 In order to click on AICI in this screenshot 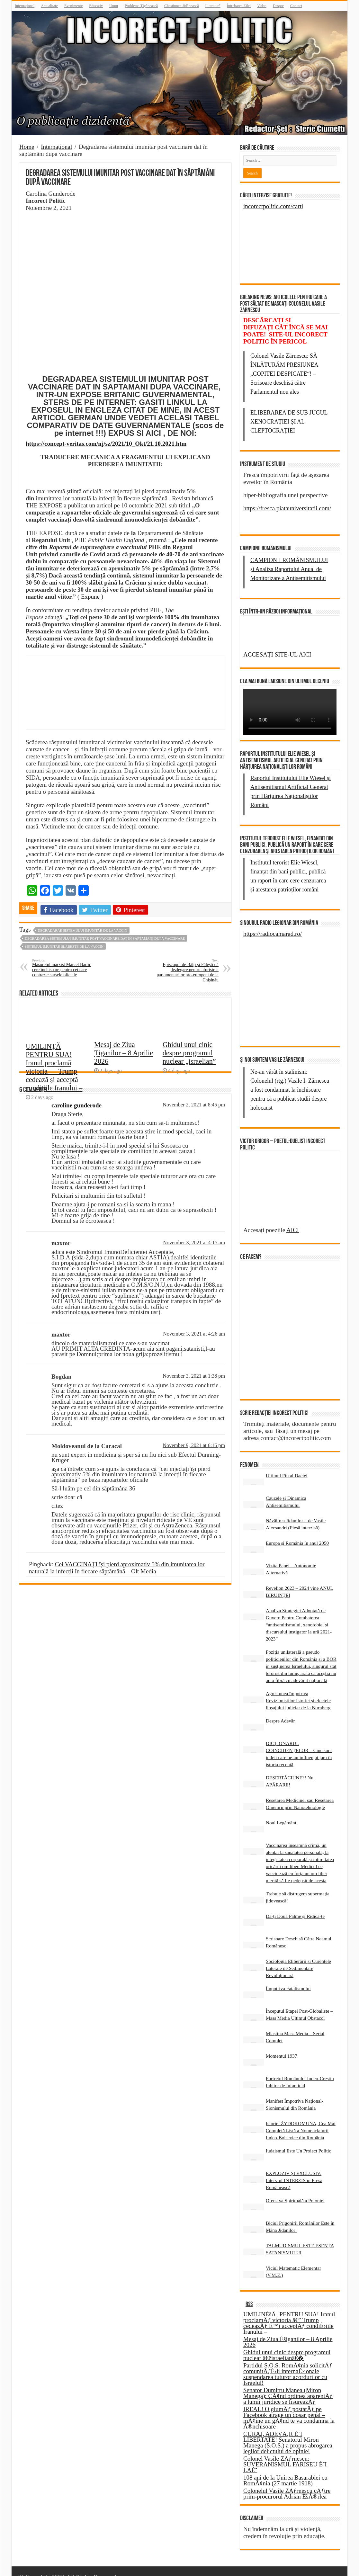, I will do `click(292, 1257)`.